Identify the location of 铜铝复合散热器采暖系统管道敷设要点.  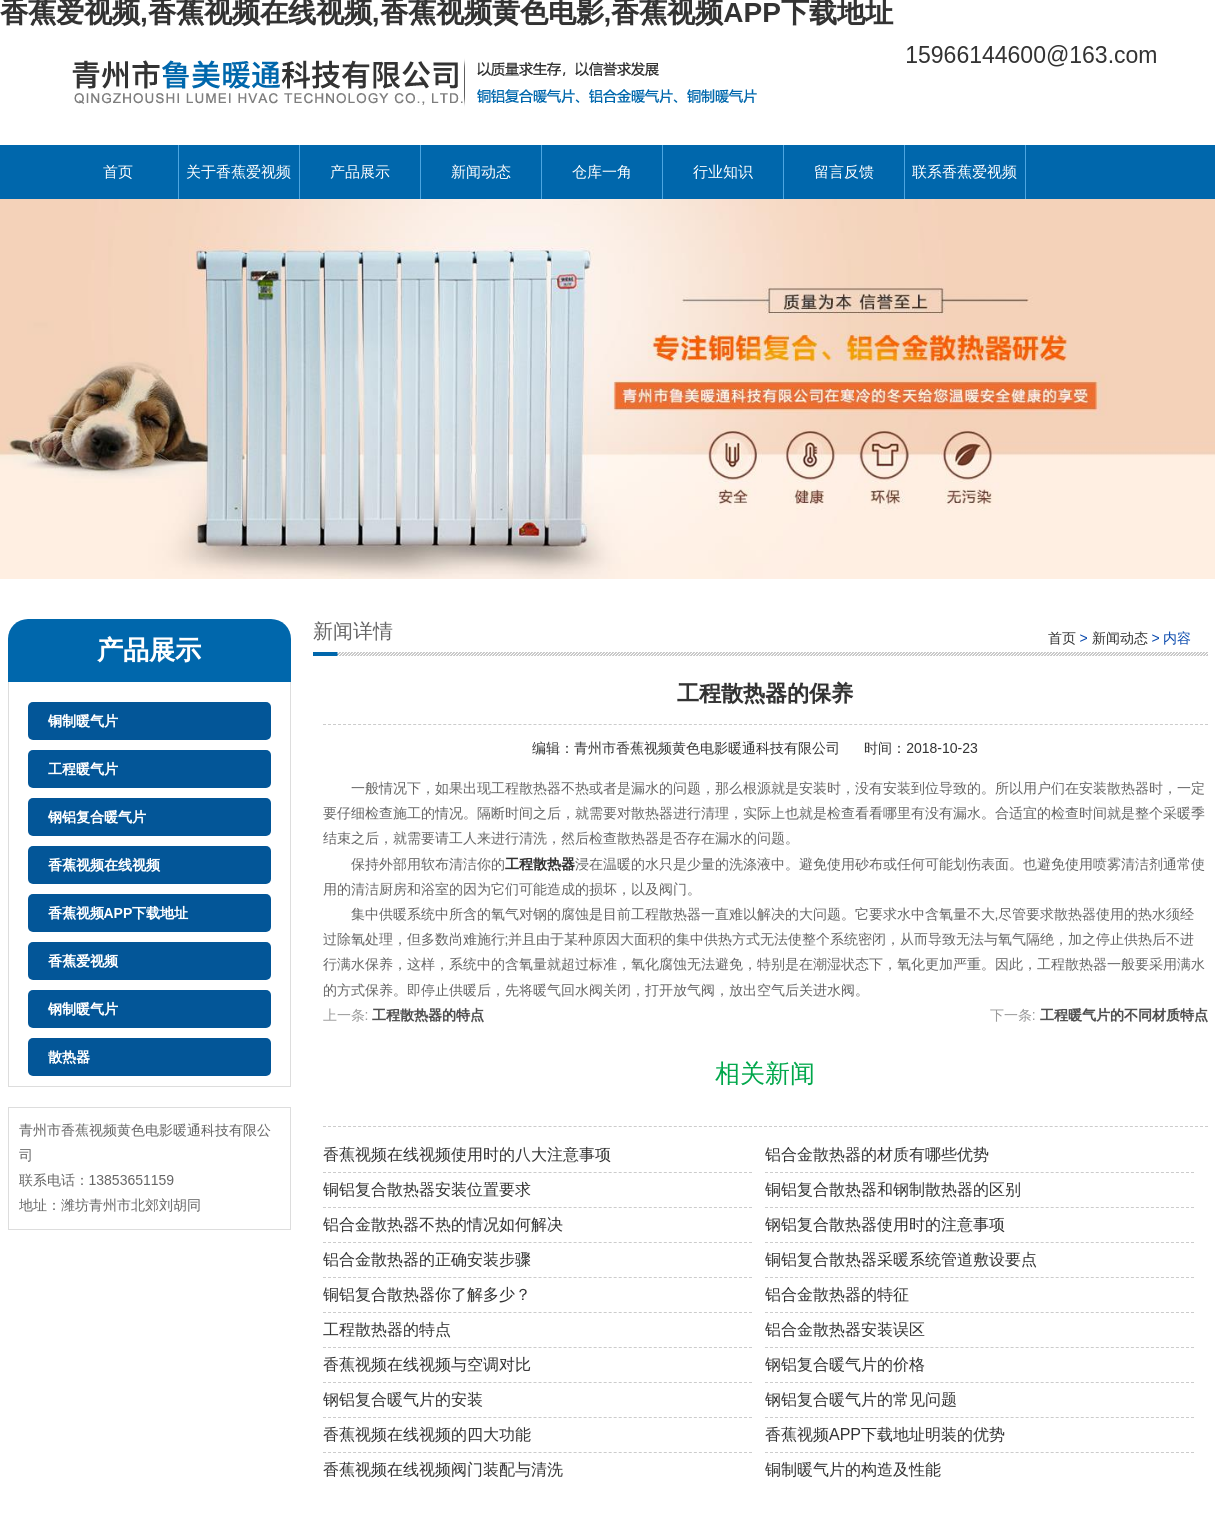
(901, 1259).